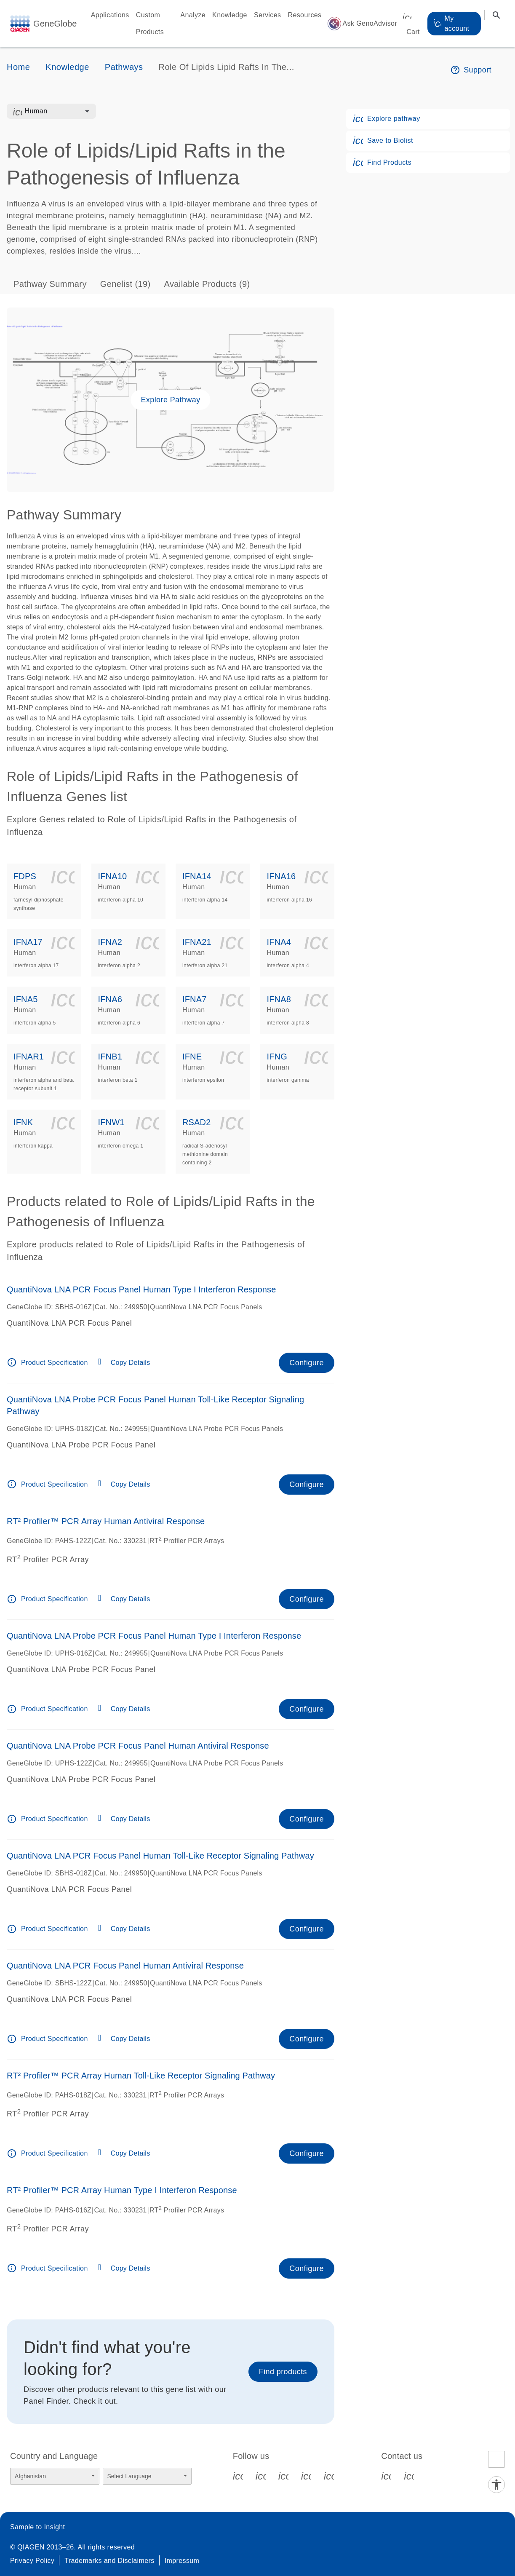 The image size is (515, 2576). Describe the element at coordinates (25, 999) in the screenshot. I see `IFNA5` at that location.